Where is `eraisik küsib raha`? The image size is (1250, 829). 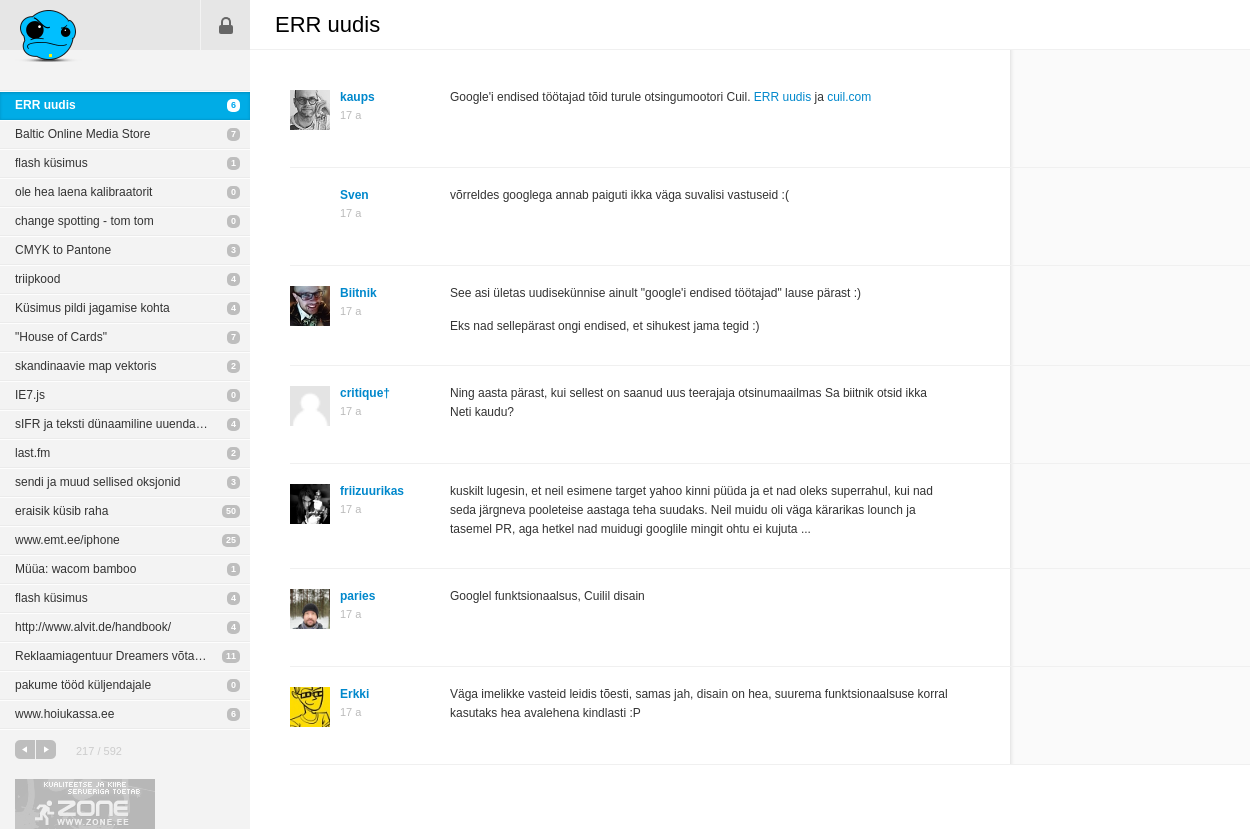 eraisik küsib raha is located at coordinates (61, 511).